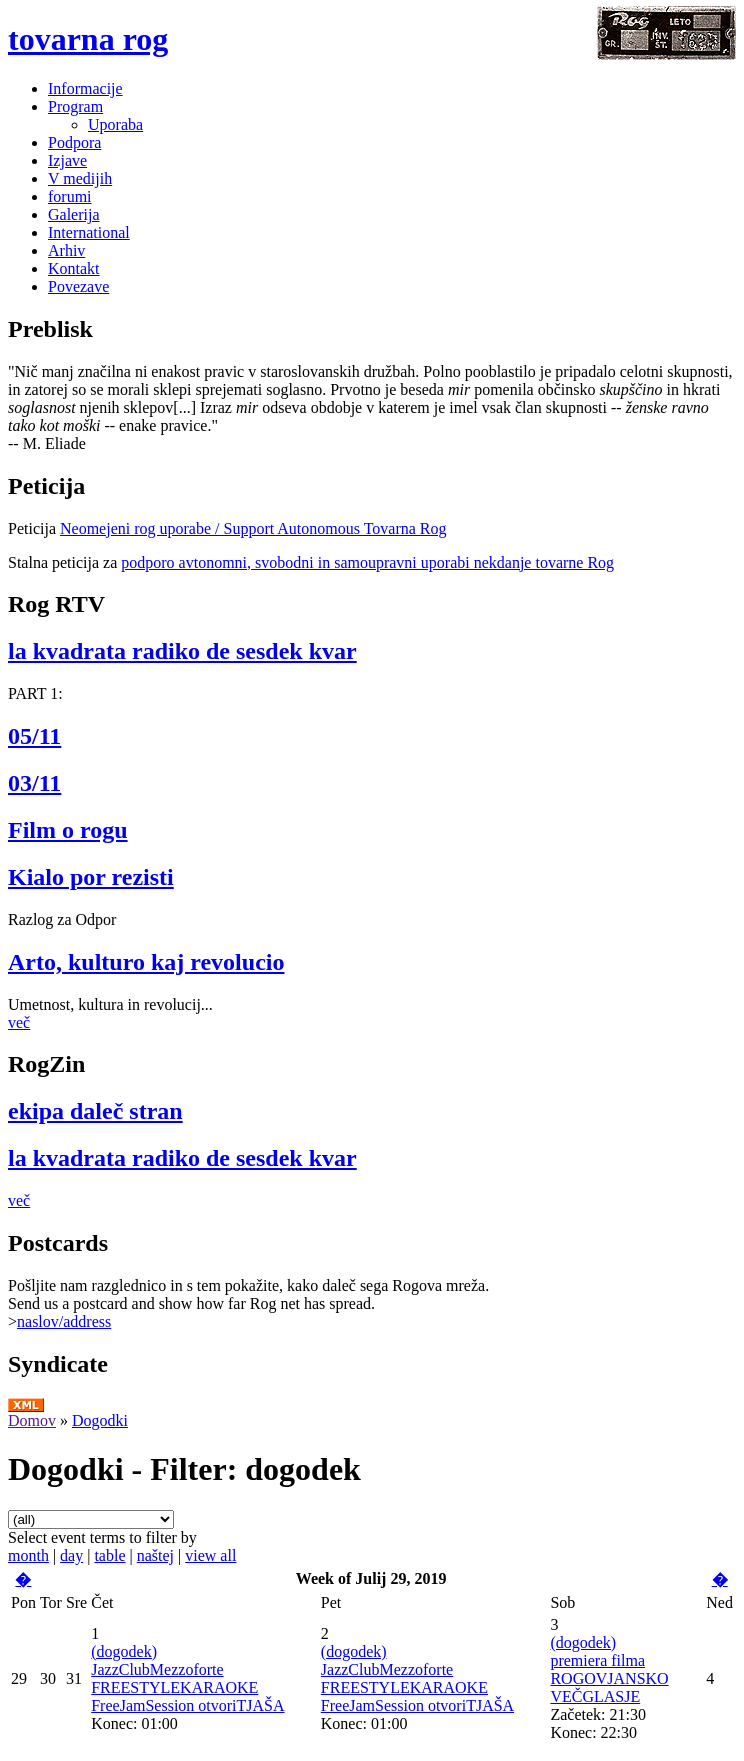 Image resolution: width=744 pixels, height=1761 pixels. What do you see at coordinates (89, 232) in the screenshot?
I see `International` at bounding box center [89, 232].